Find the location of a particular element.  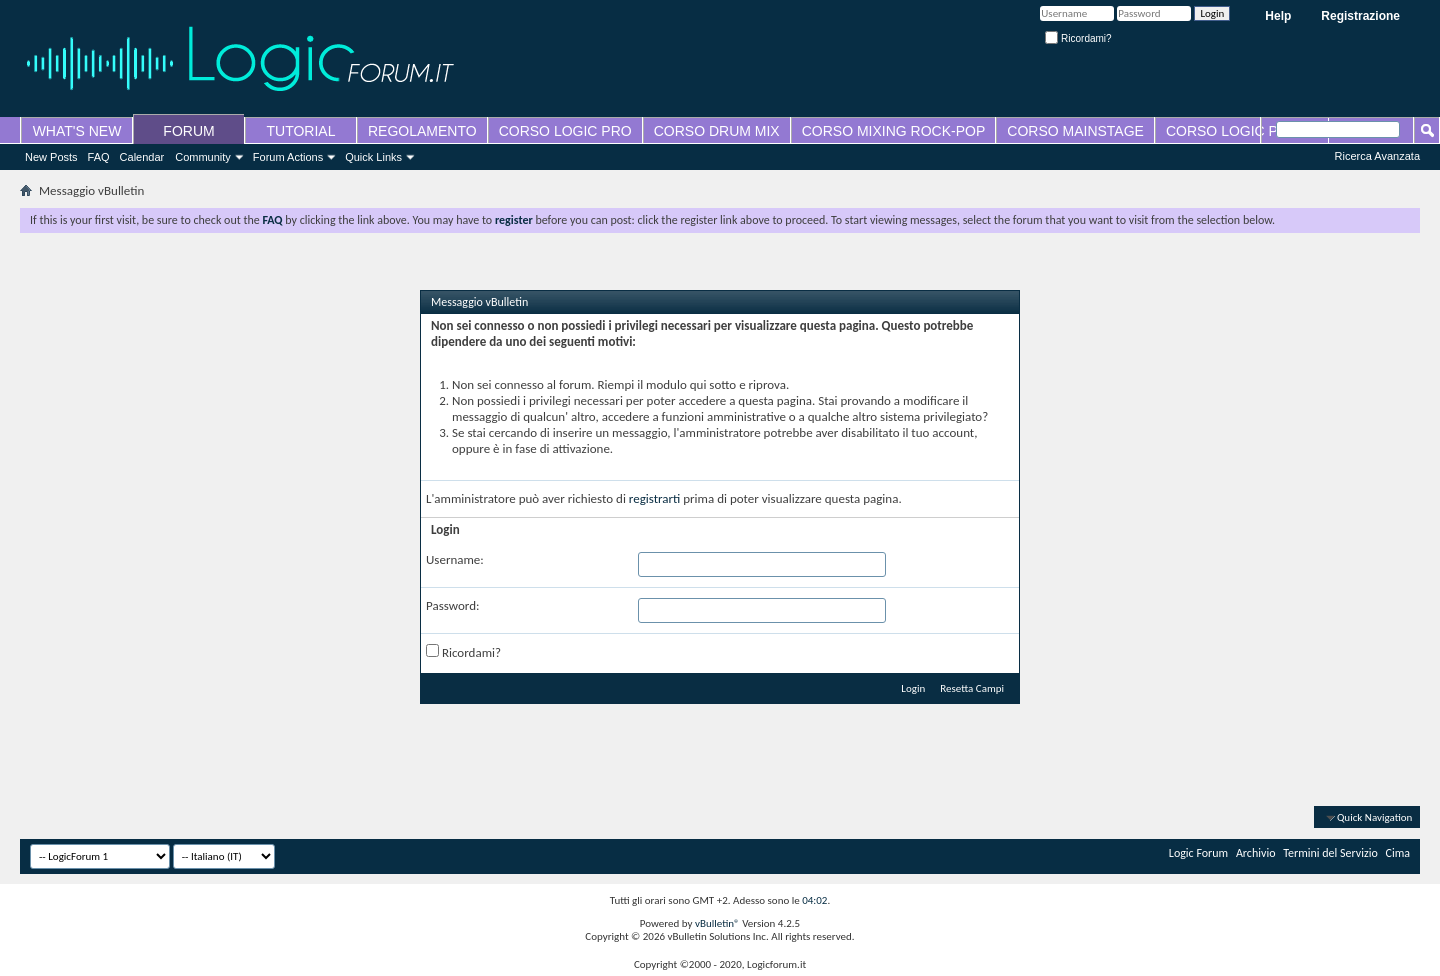

TUTORIAL is located at coordinates (301, 131).